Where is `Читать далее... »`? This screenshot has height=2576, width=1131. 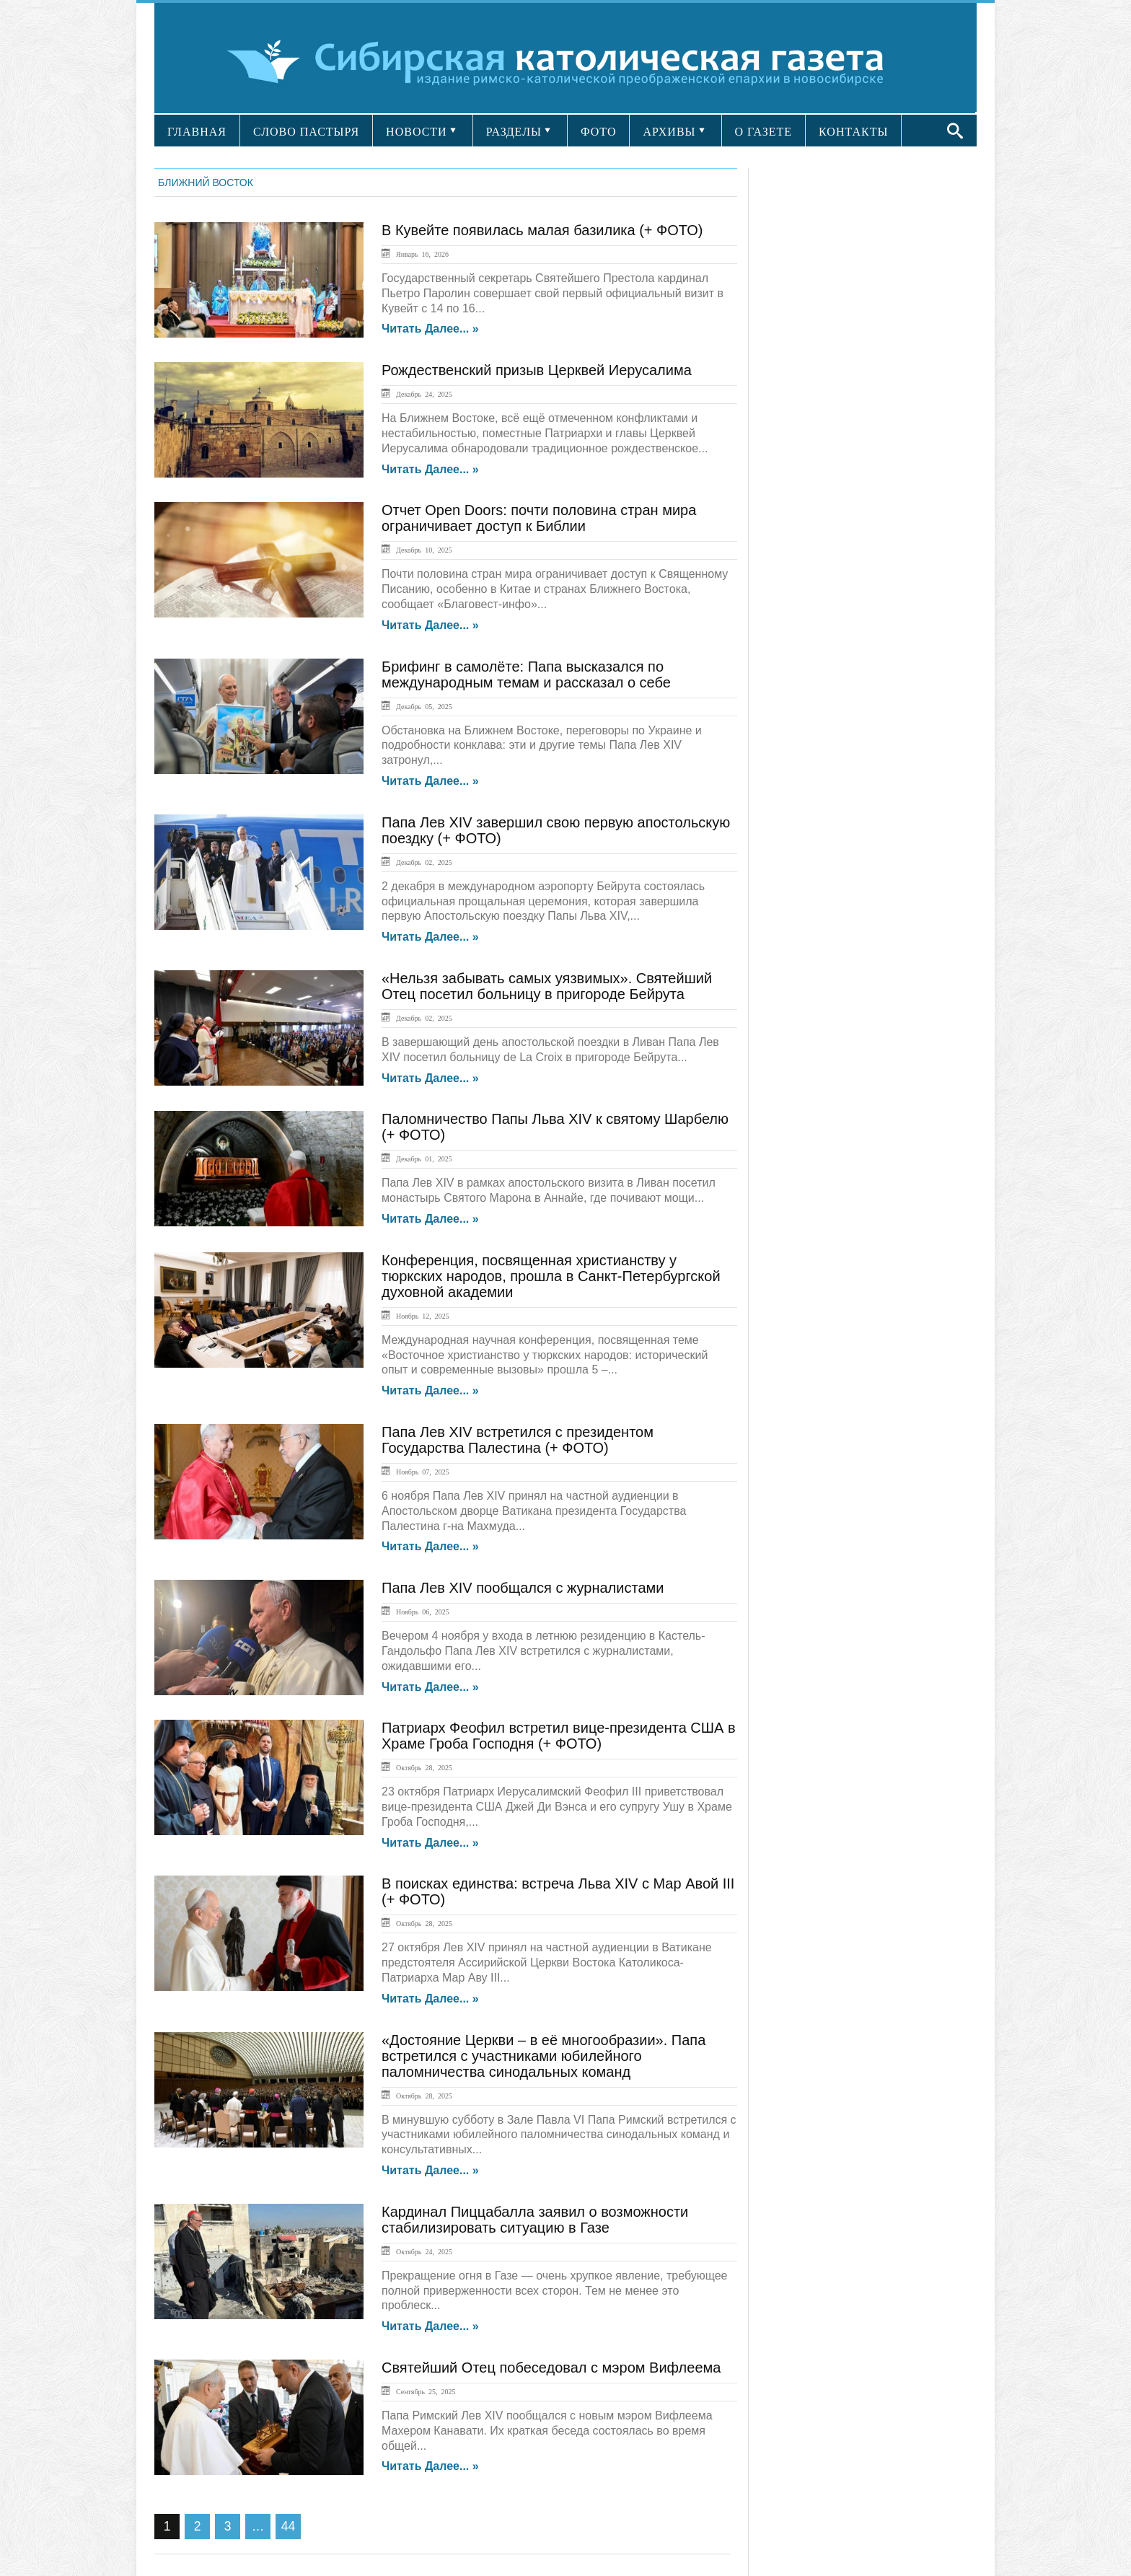
Читать далее... » is located at coordinates (430, 329).